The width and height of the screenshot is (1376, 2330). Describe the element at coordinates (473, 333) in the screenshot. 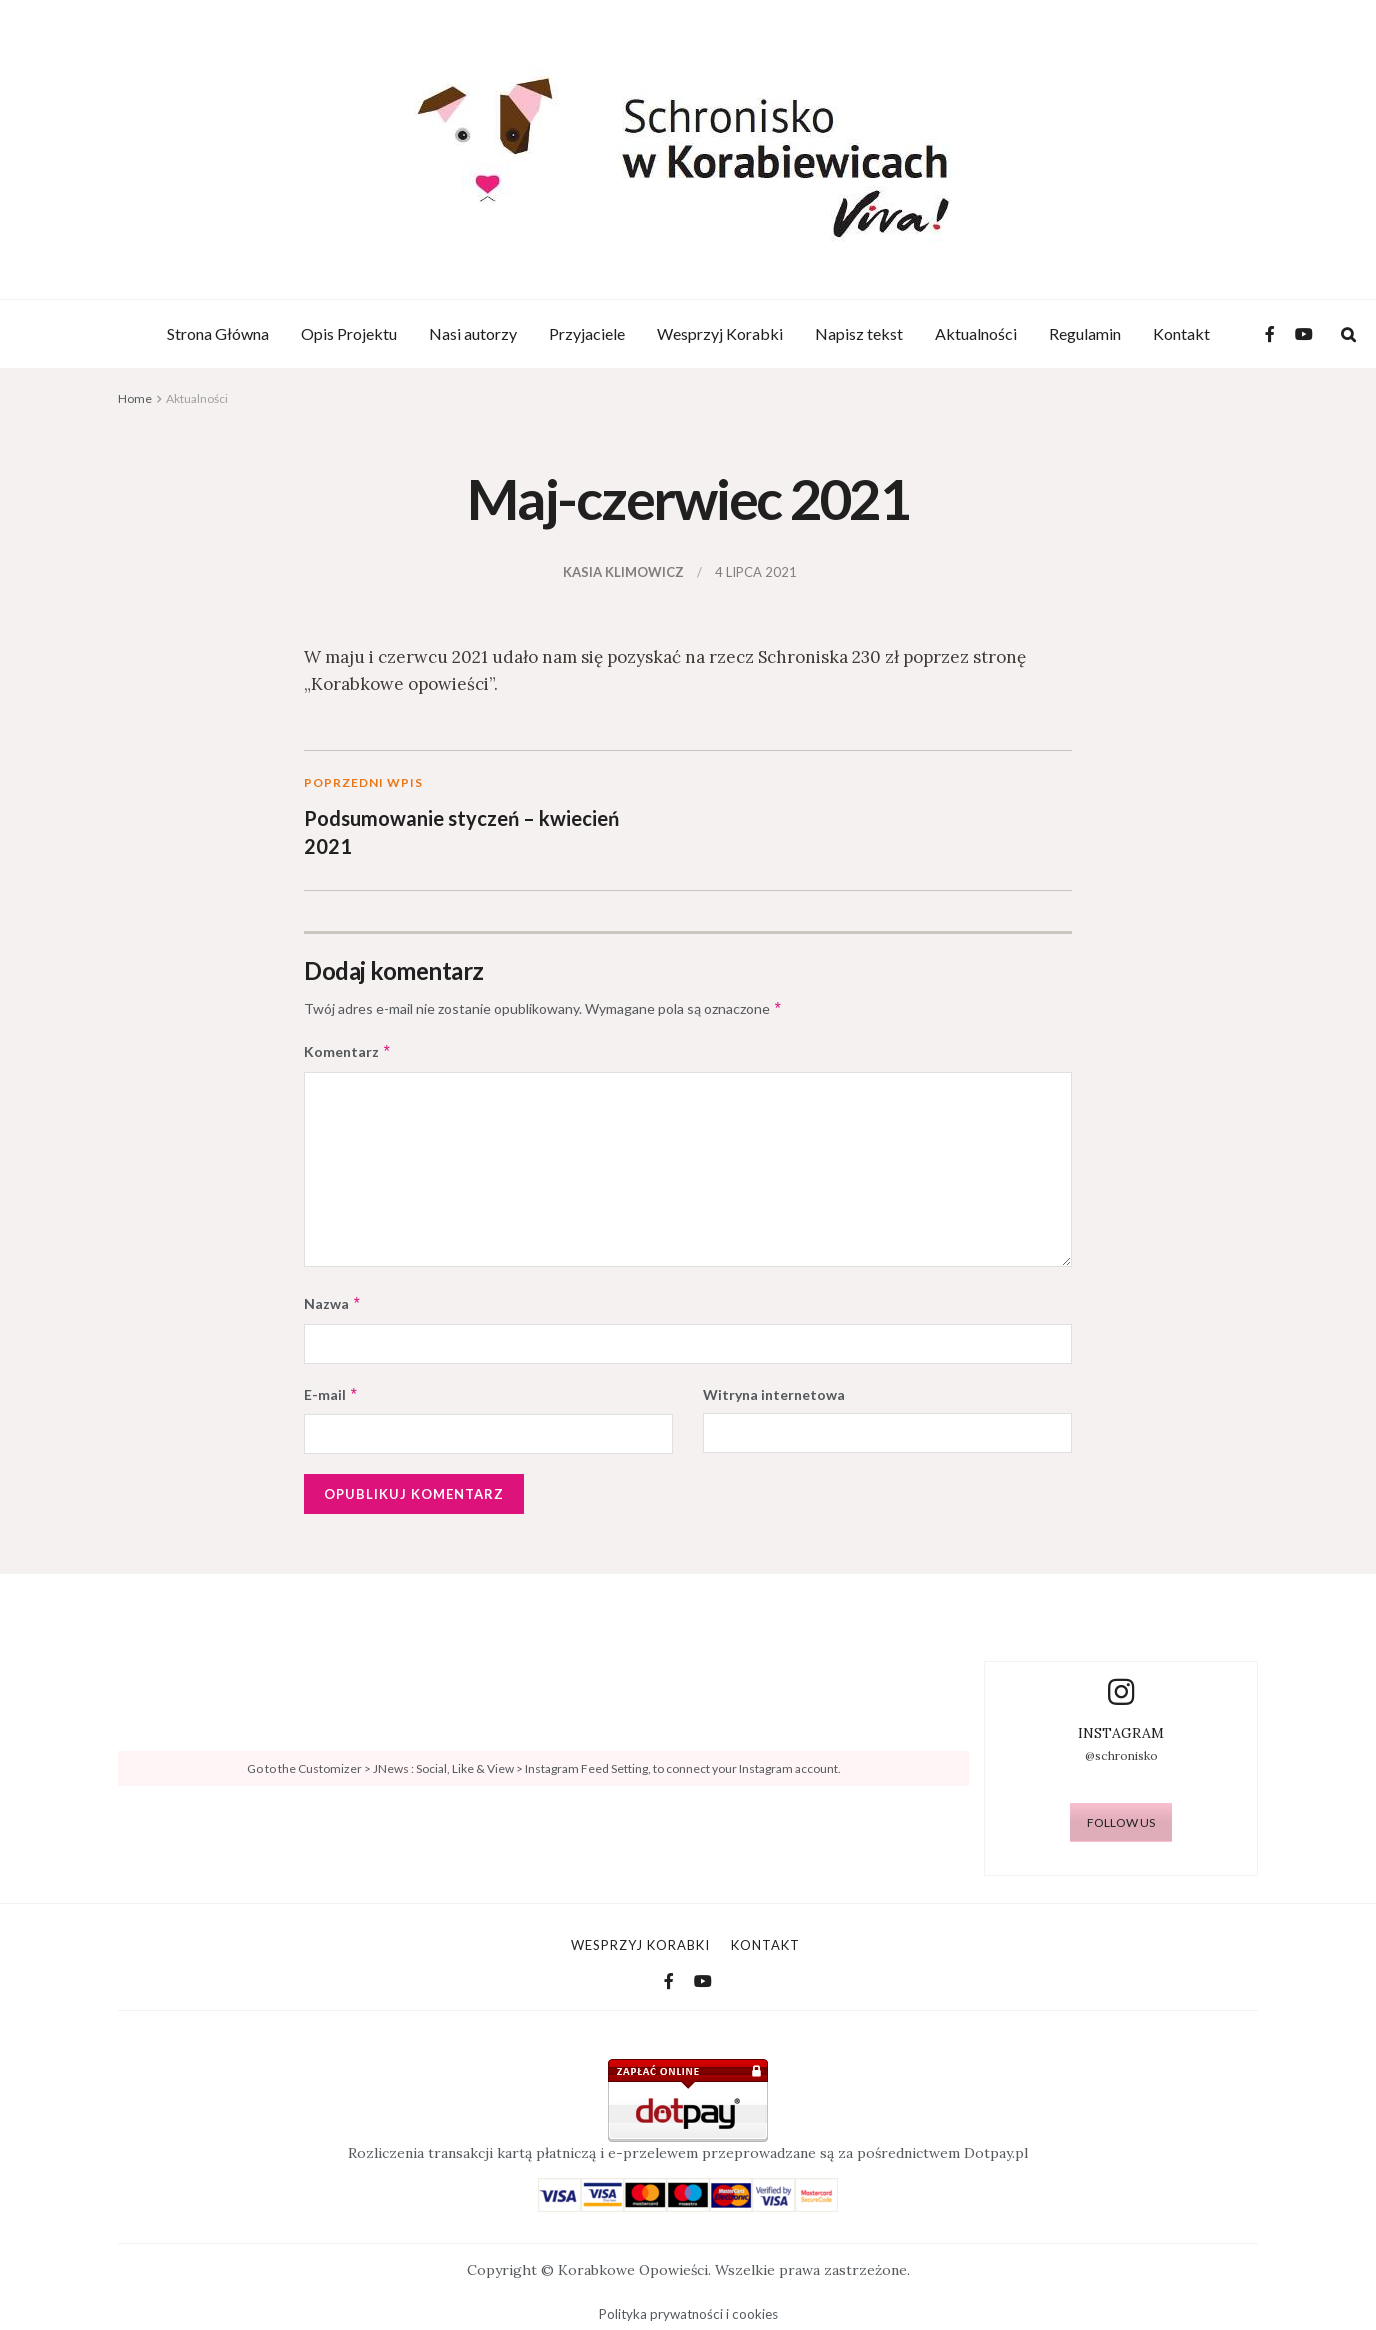

I see `Nasi autorzy` at that location.